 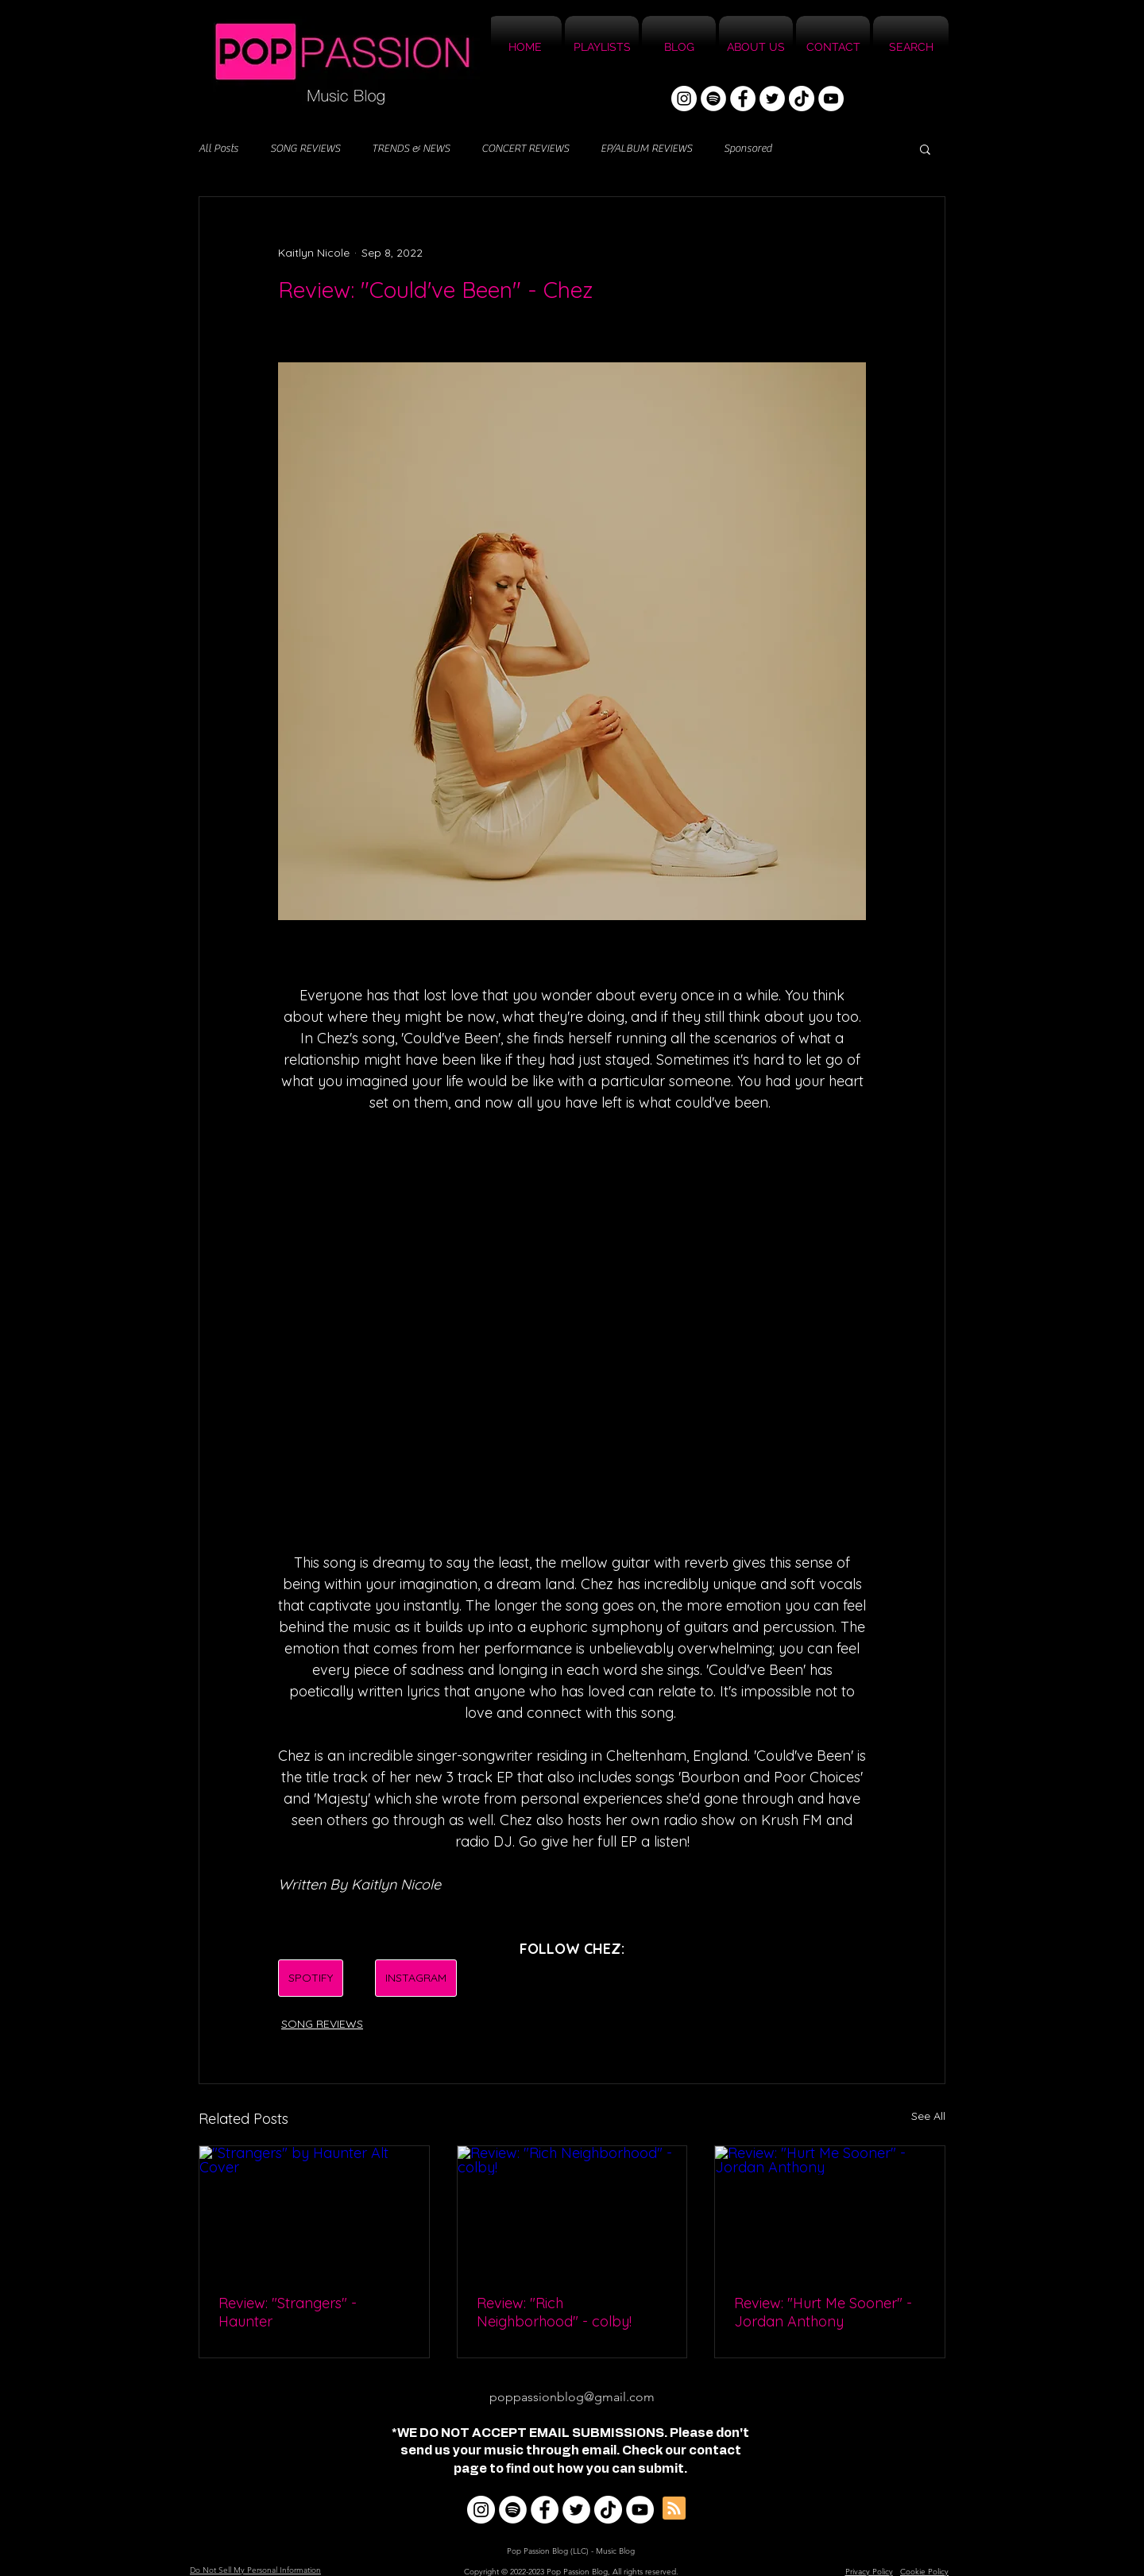 I want to click on Review: "Strangers" - Haunter, so click(x=287, y=2312).